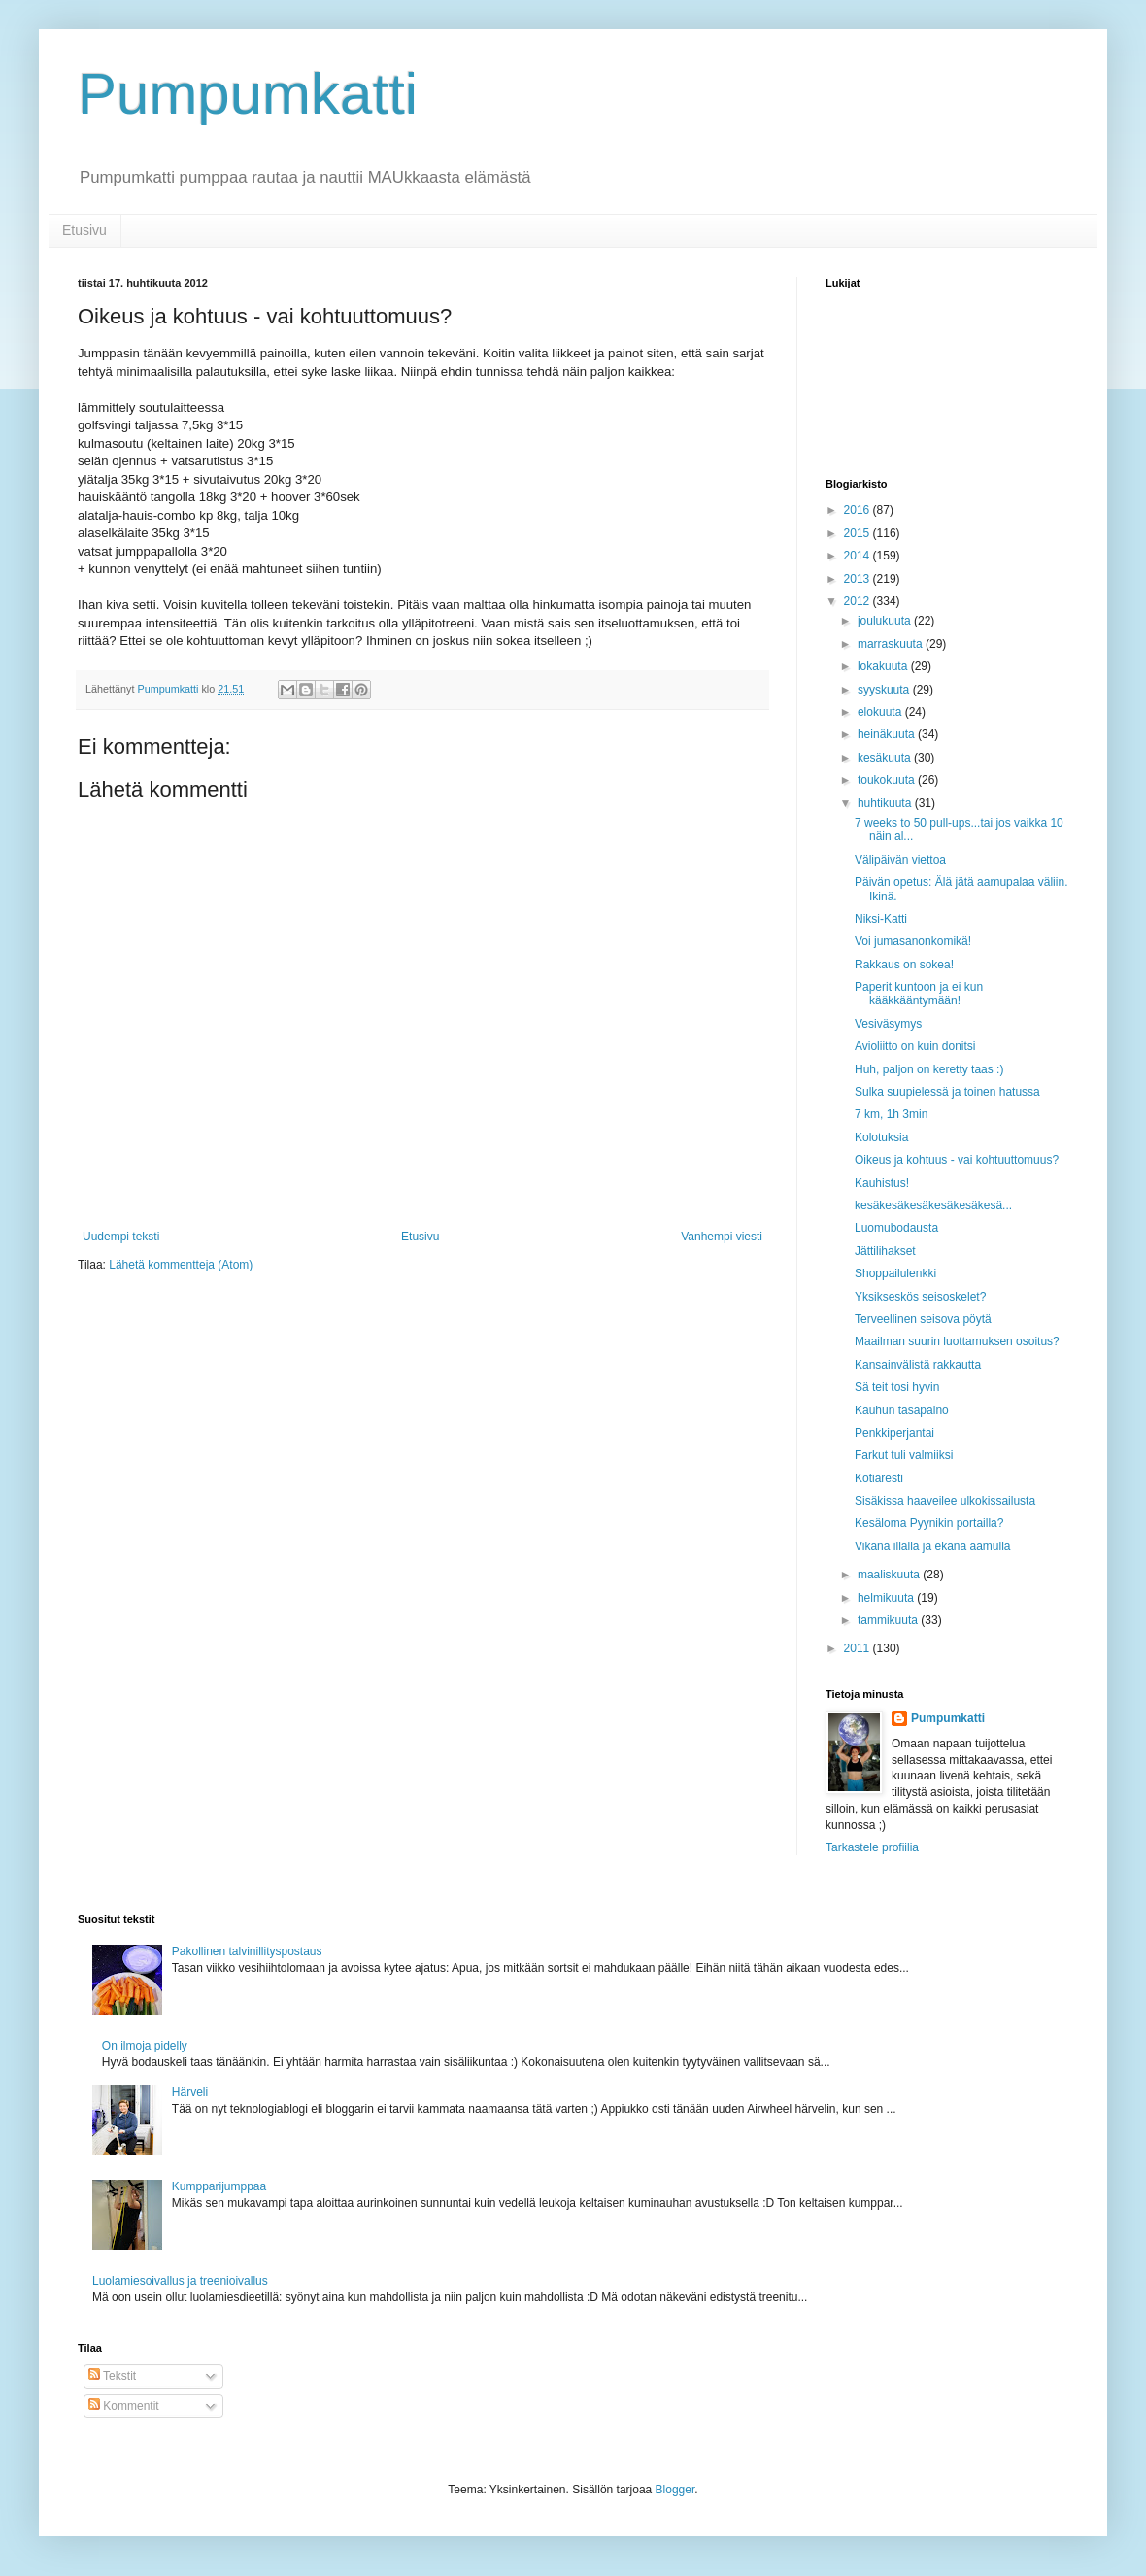  What do you see at coordinates (675, 2489) in the screenshot?
I see `Blogger` at bounding box center [675, 2489].